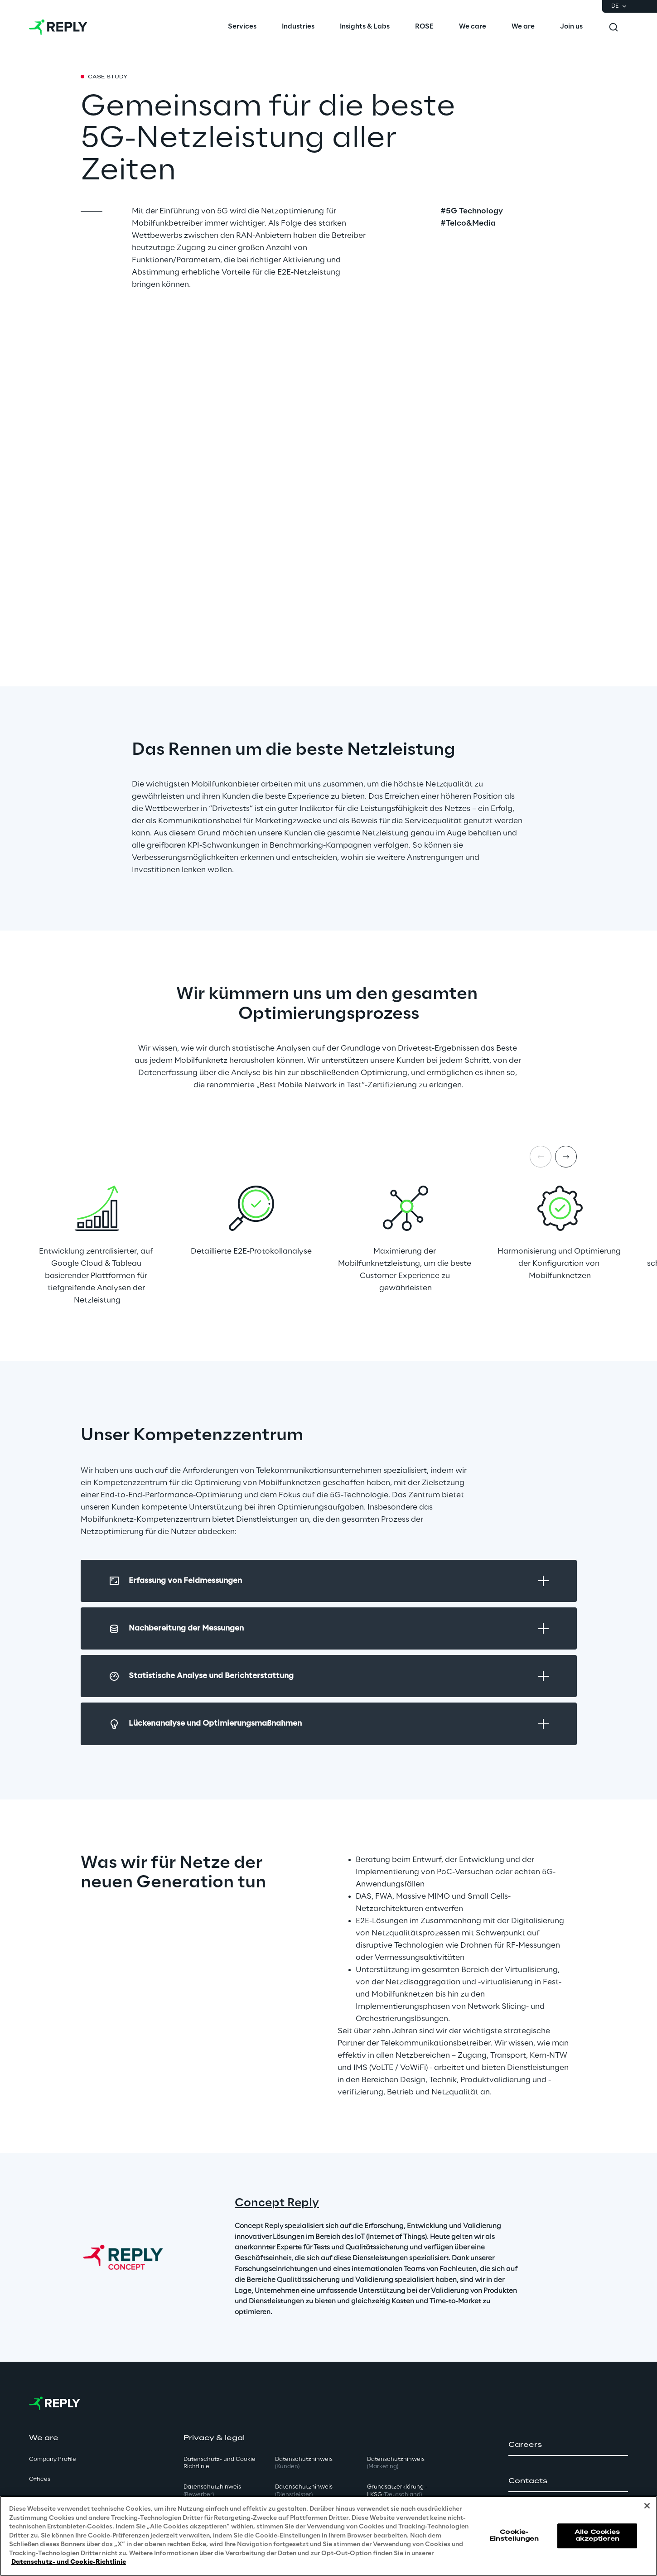 The height and width of the screenshot is (2576, 657). Describe the element at coordinates (277, 2203) in the screenshot. I see `Concept Reply` at that location.